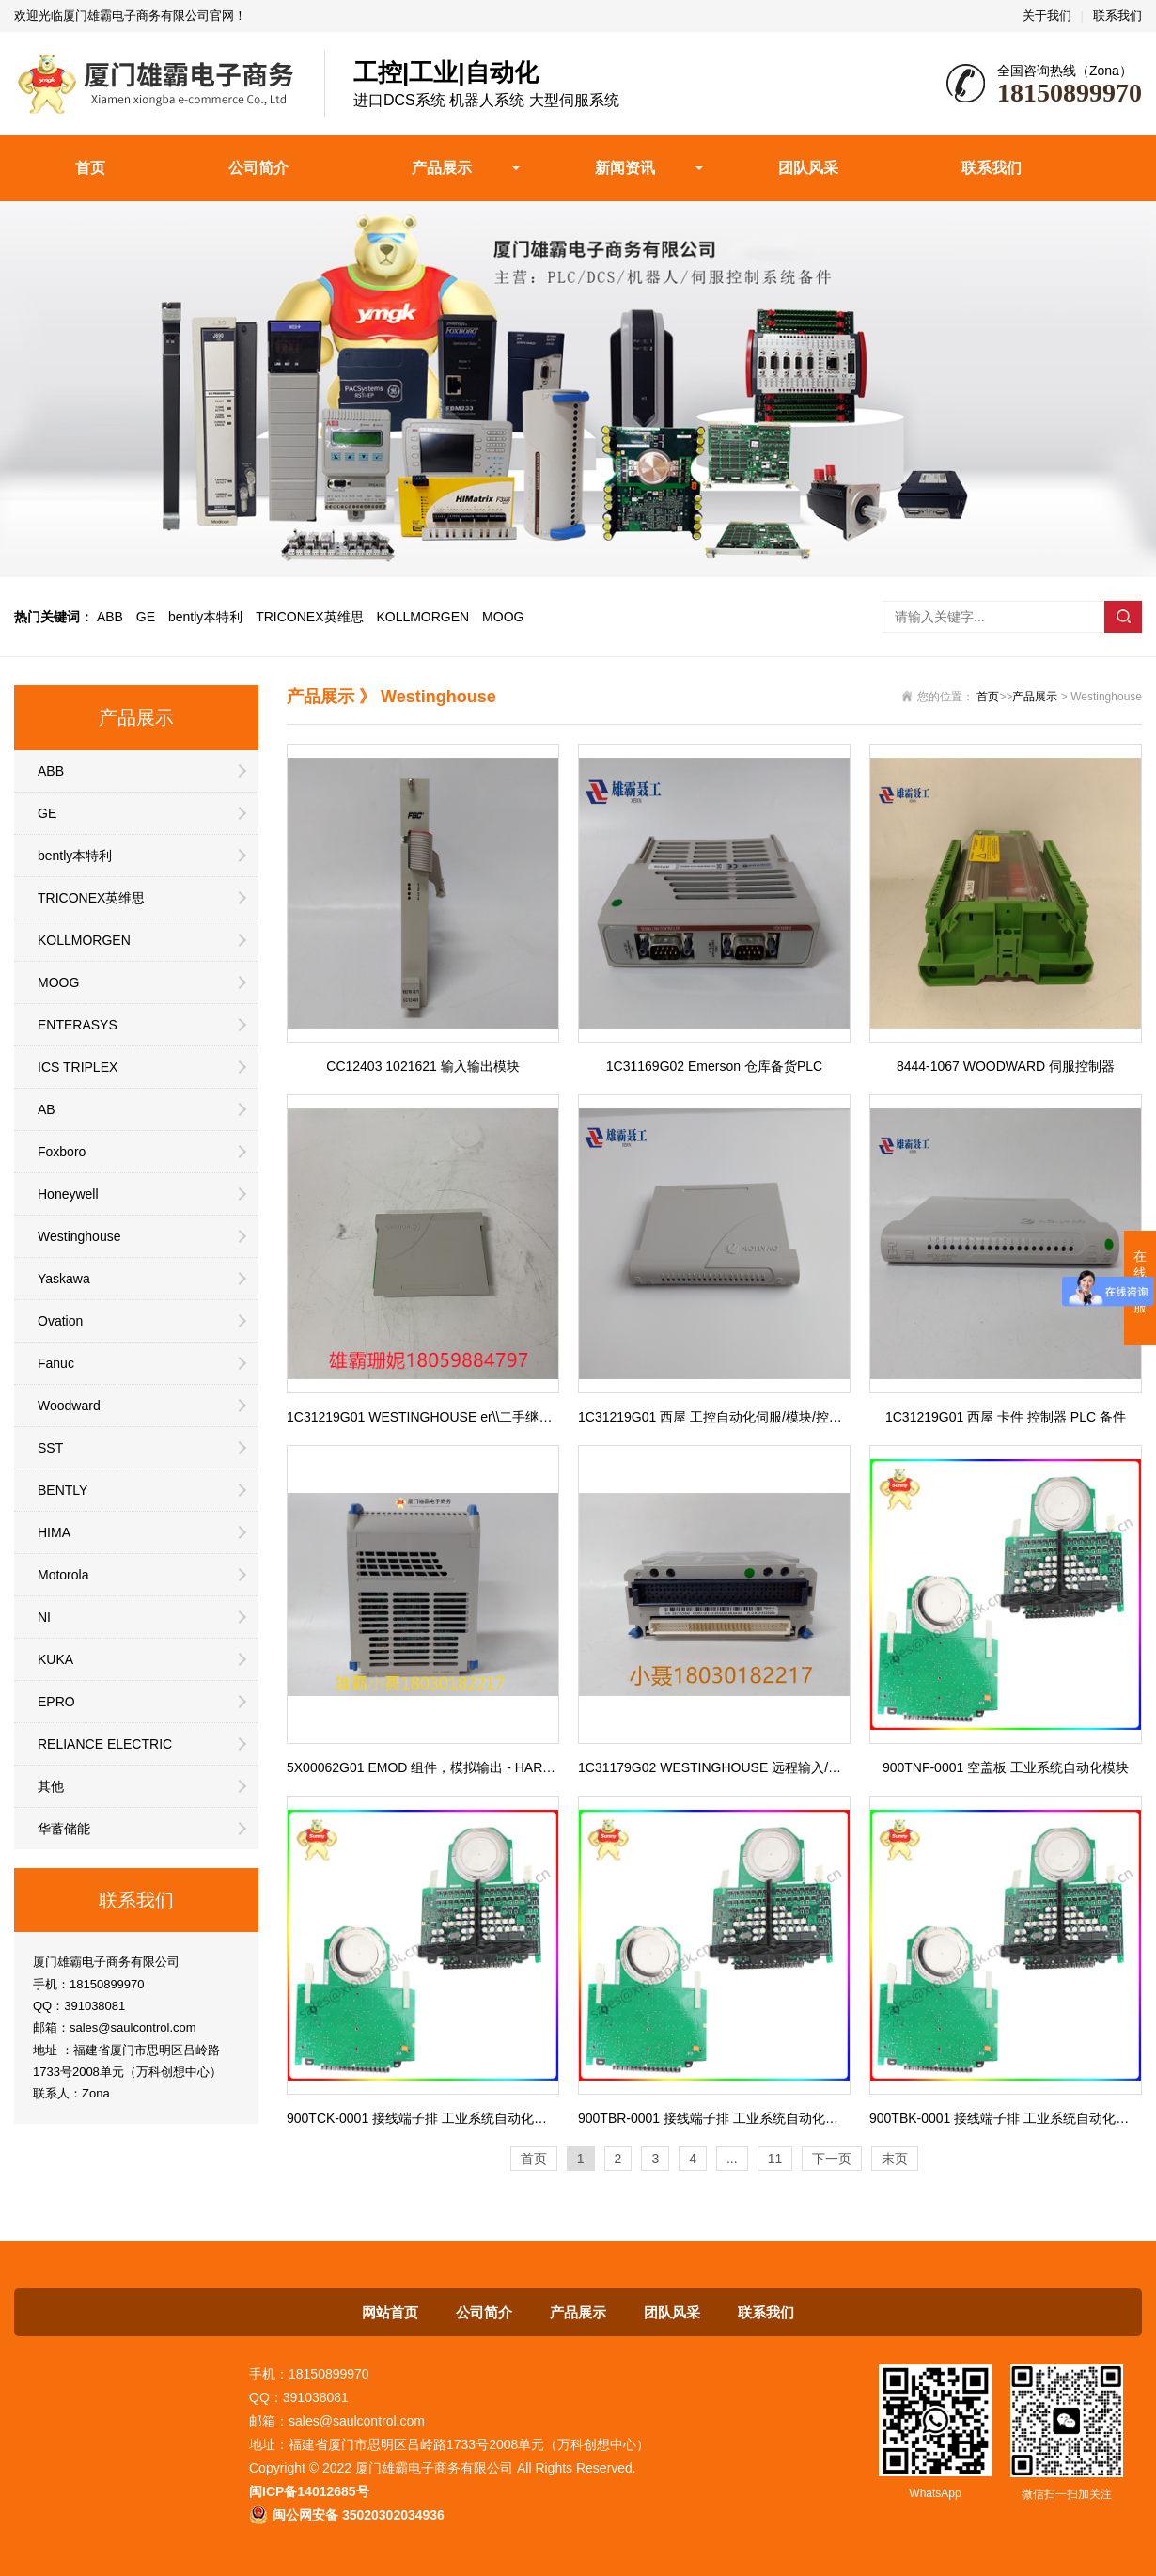 The width and height of the screenshot is (1156, 2576). Describe the element at coordinates (625, 168) in the screenshot. I see `新闻资讯` at that location.